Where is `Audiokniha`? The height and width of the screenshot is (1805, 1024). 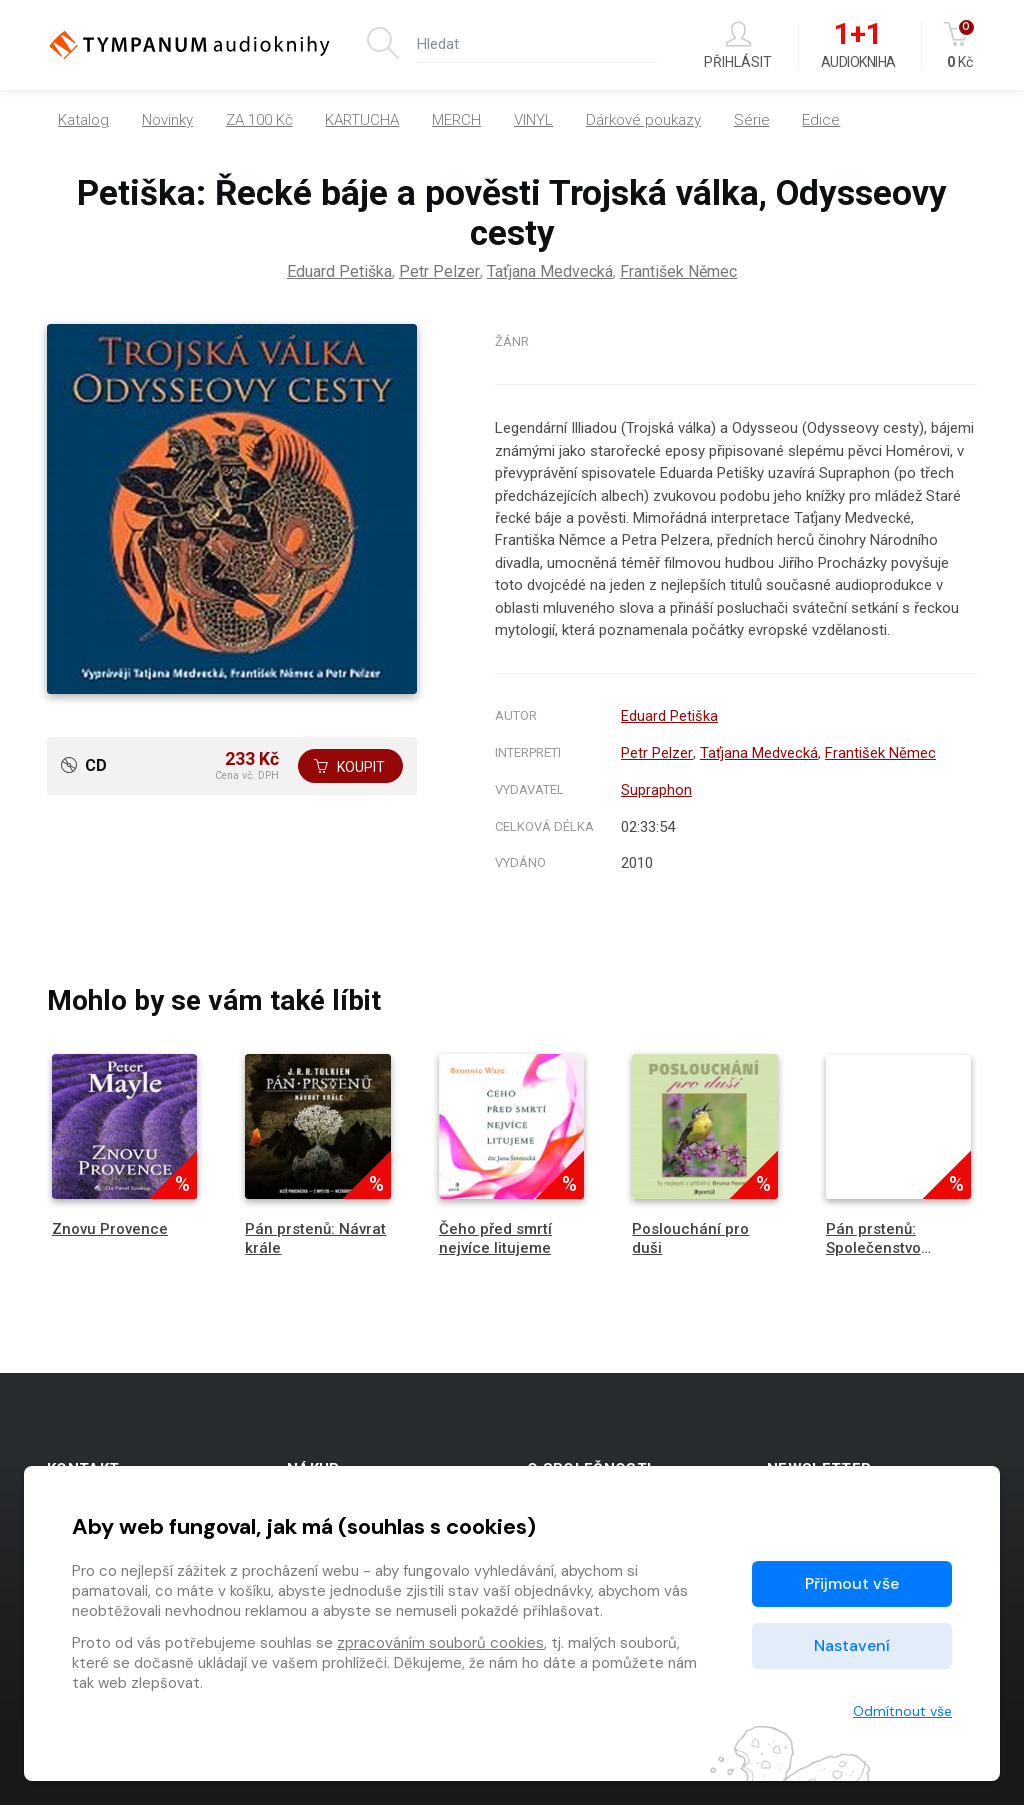 Audiokniha is located at coordinates (858, 46).